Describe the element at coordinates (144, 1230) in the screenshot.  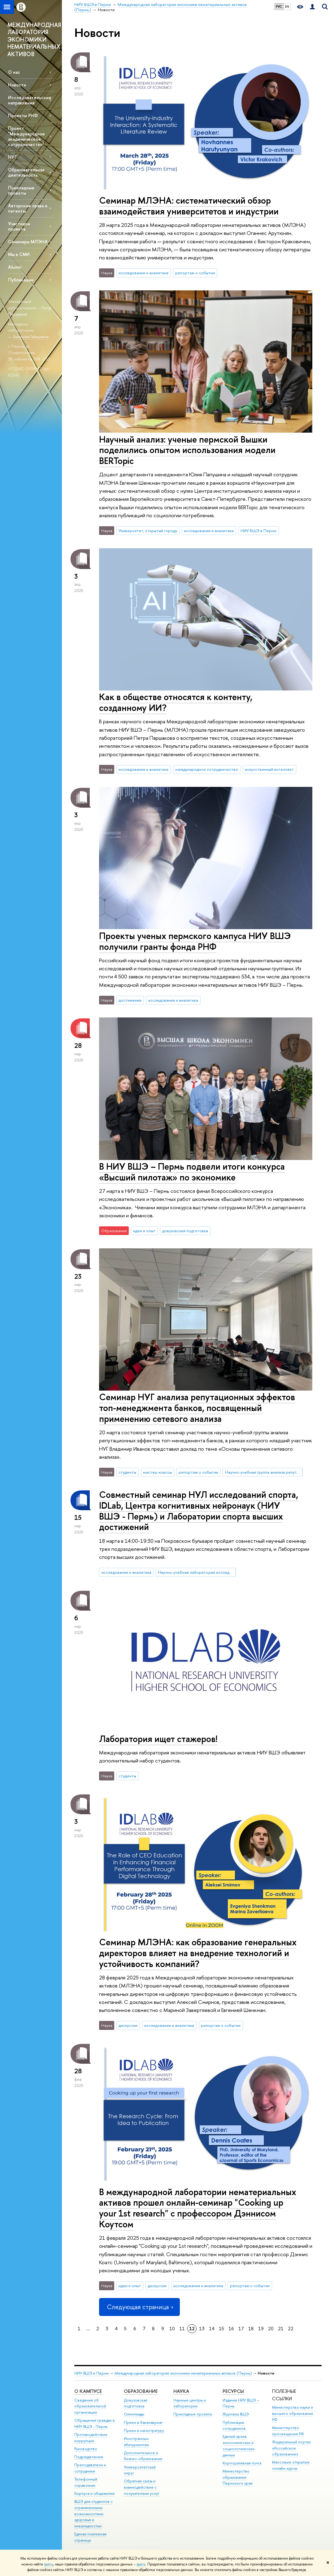
I see `идеи и опыт` at that location.